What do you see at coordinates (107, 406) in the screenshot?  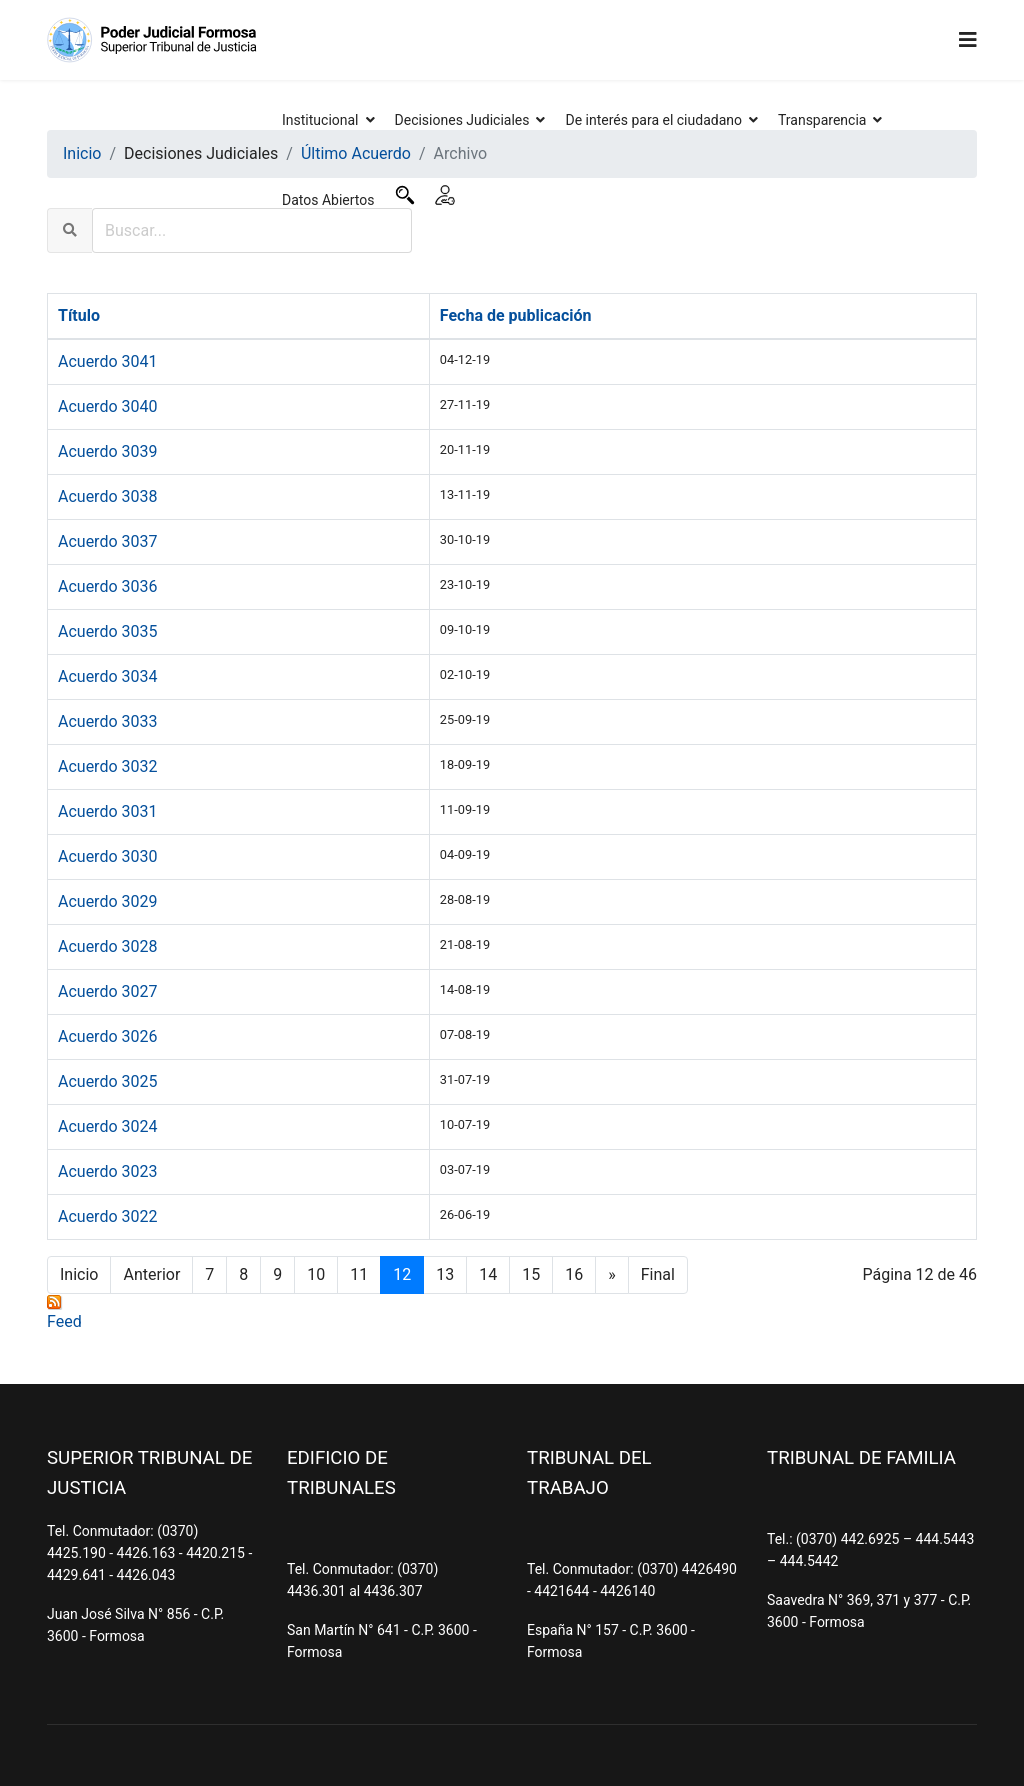 I see `Acuerdo 3040` at bounding box center [107, 406].